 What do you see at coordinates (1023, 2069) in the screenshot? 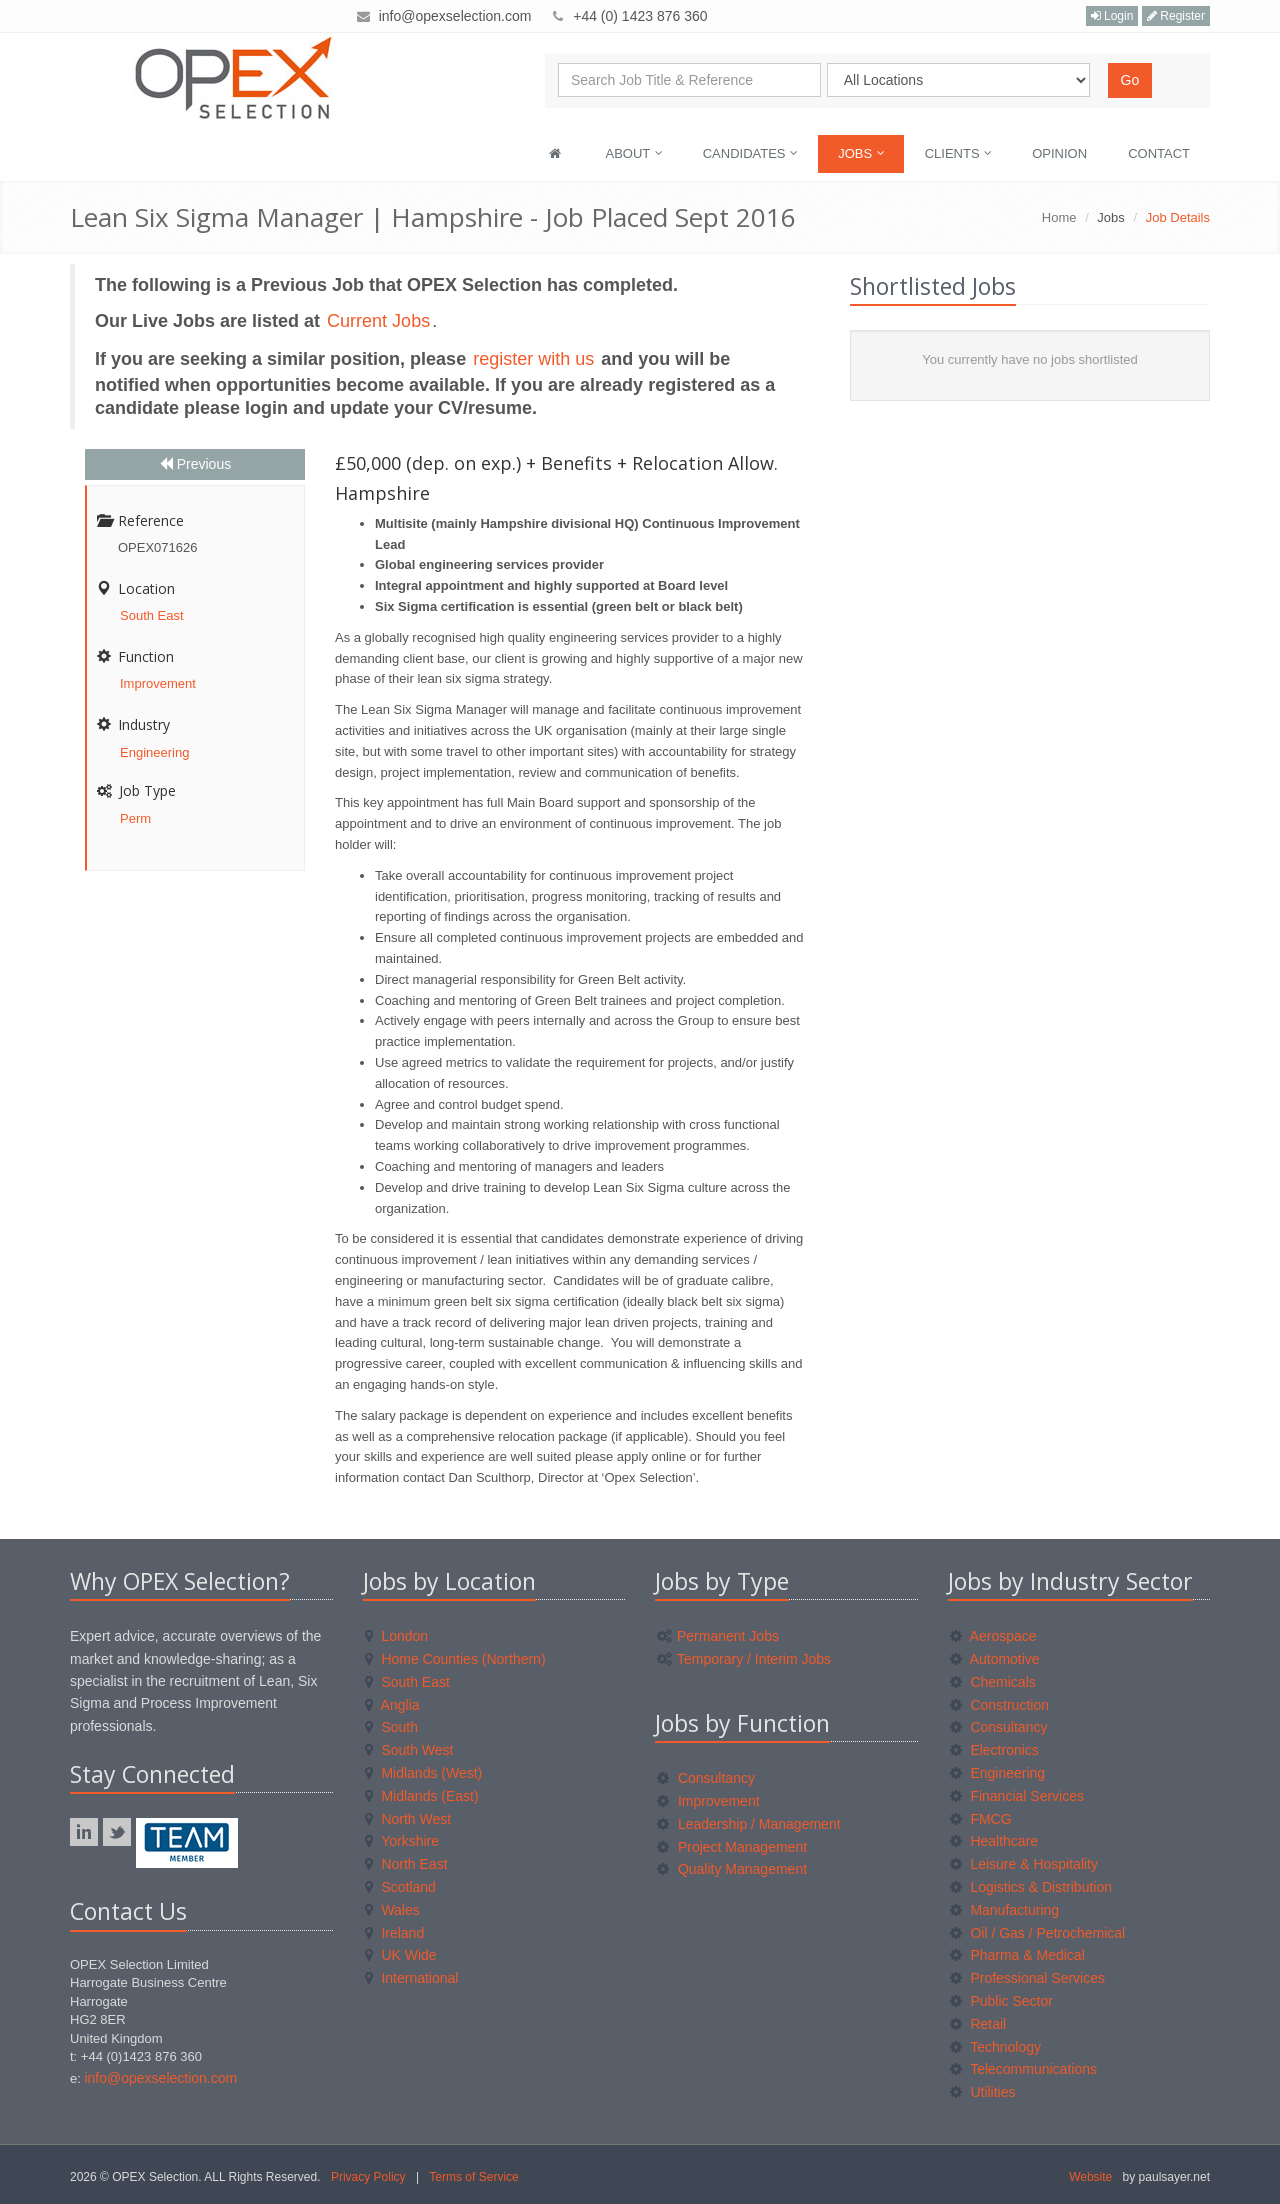
I see `Telecommunications` at bounding box center [1023, 2069].